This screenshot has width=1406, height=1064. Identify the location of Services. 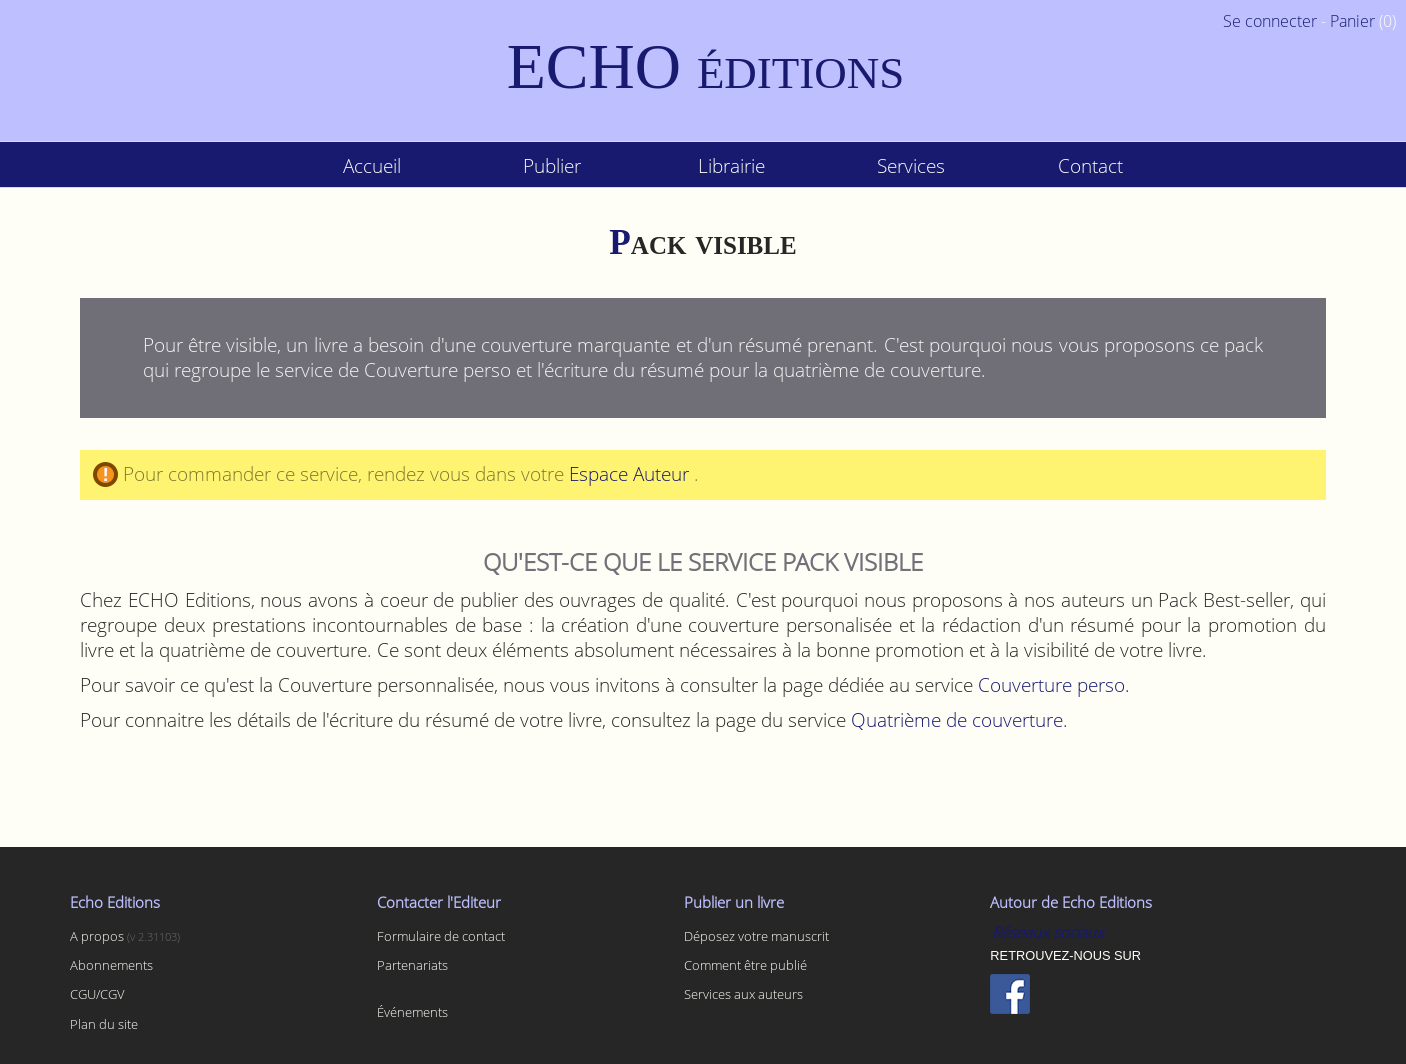
(911, 165).